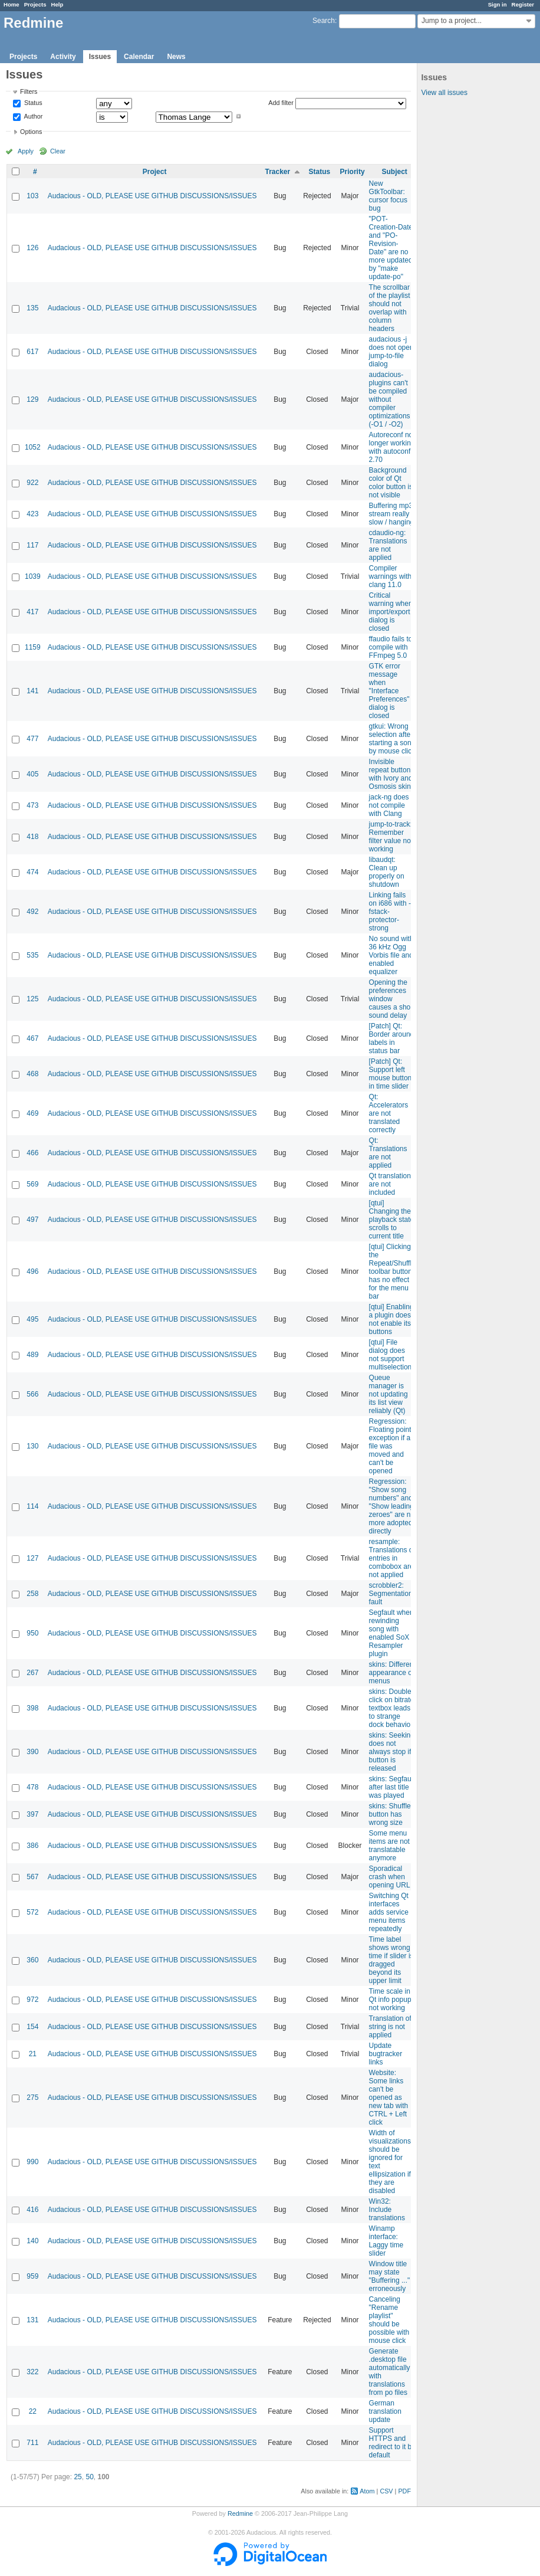 The image size is (540, 2576). Describe the element at coordinates (28, 91) in the screenshot. I see `Filters` at that location.